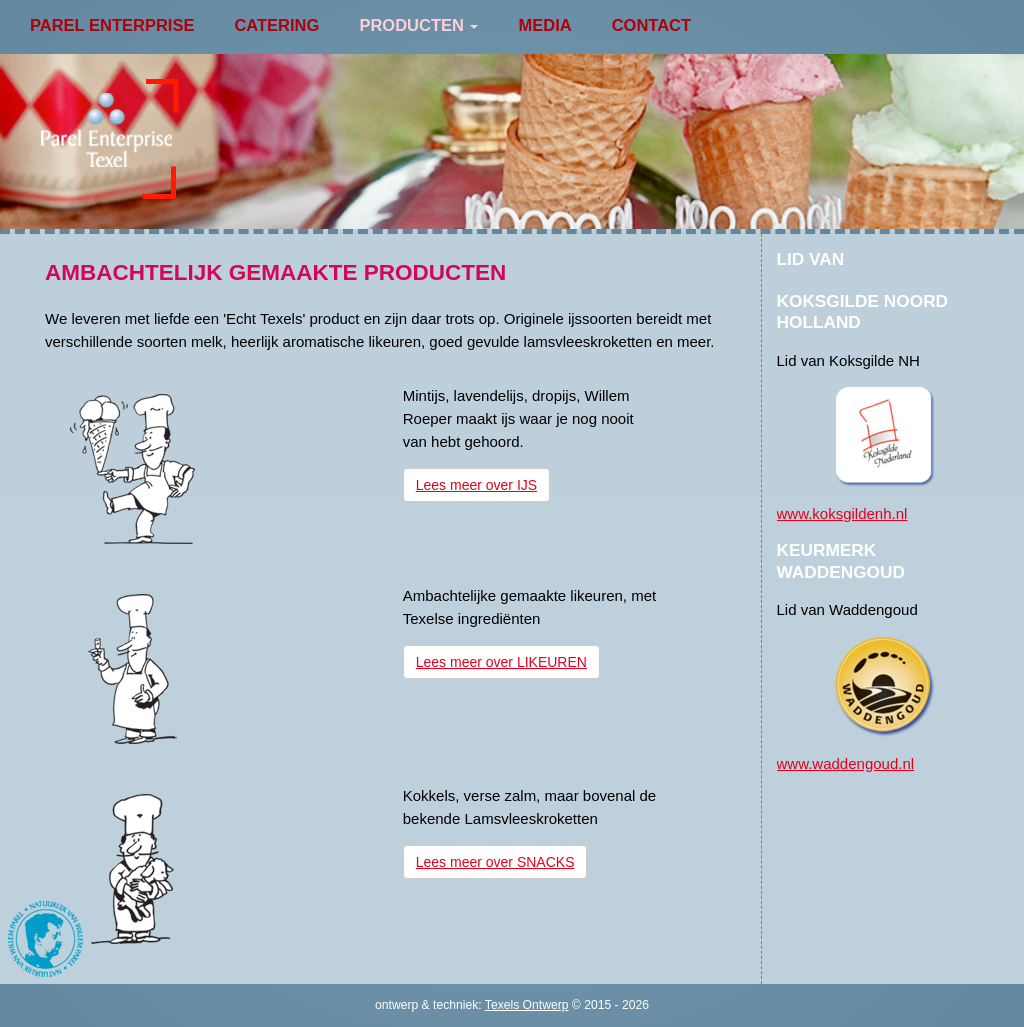 The height and width of the screenshot is (1027, 1024). I want to click on Catering, so click(276, 25).